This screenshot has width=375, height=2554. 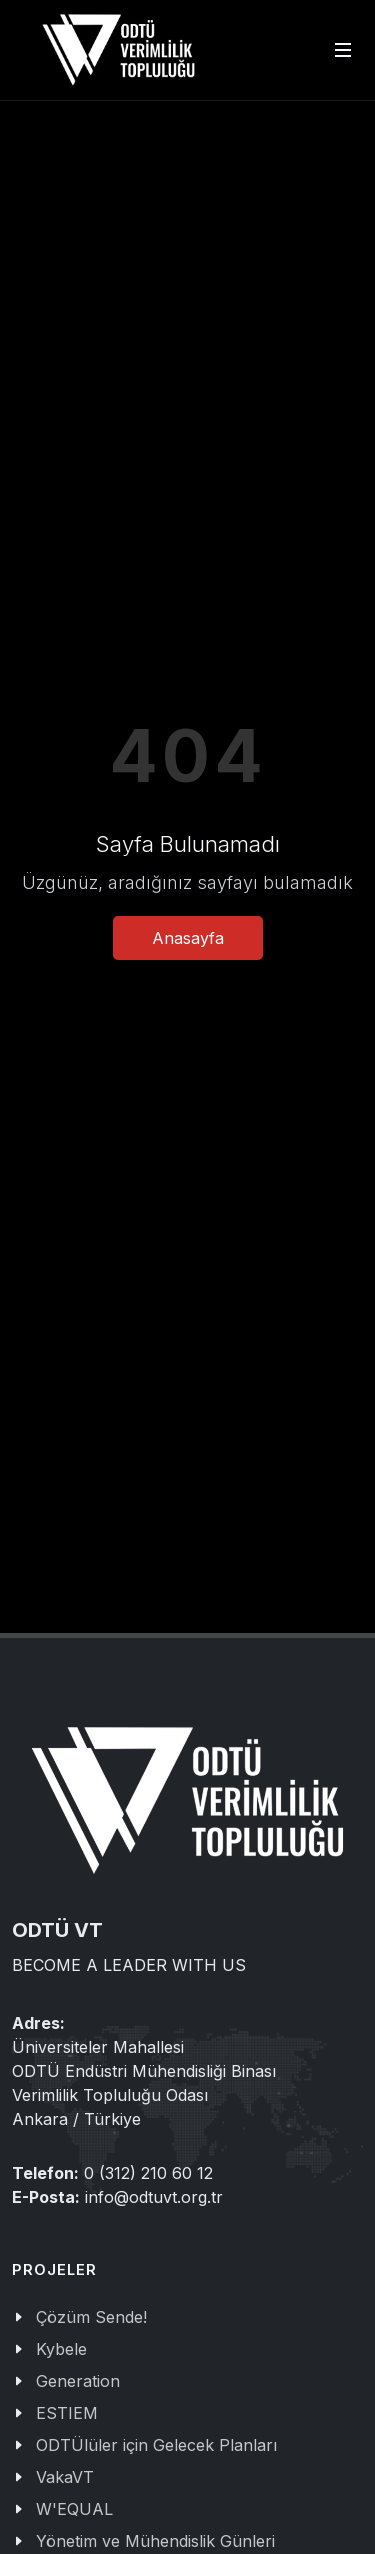 I want to click on Yönetim ve Mühendislik Günleri, so click(x=155, y=2541).